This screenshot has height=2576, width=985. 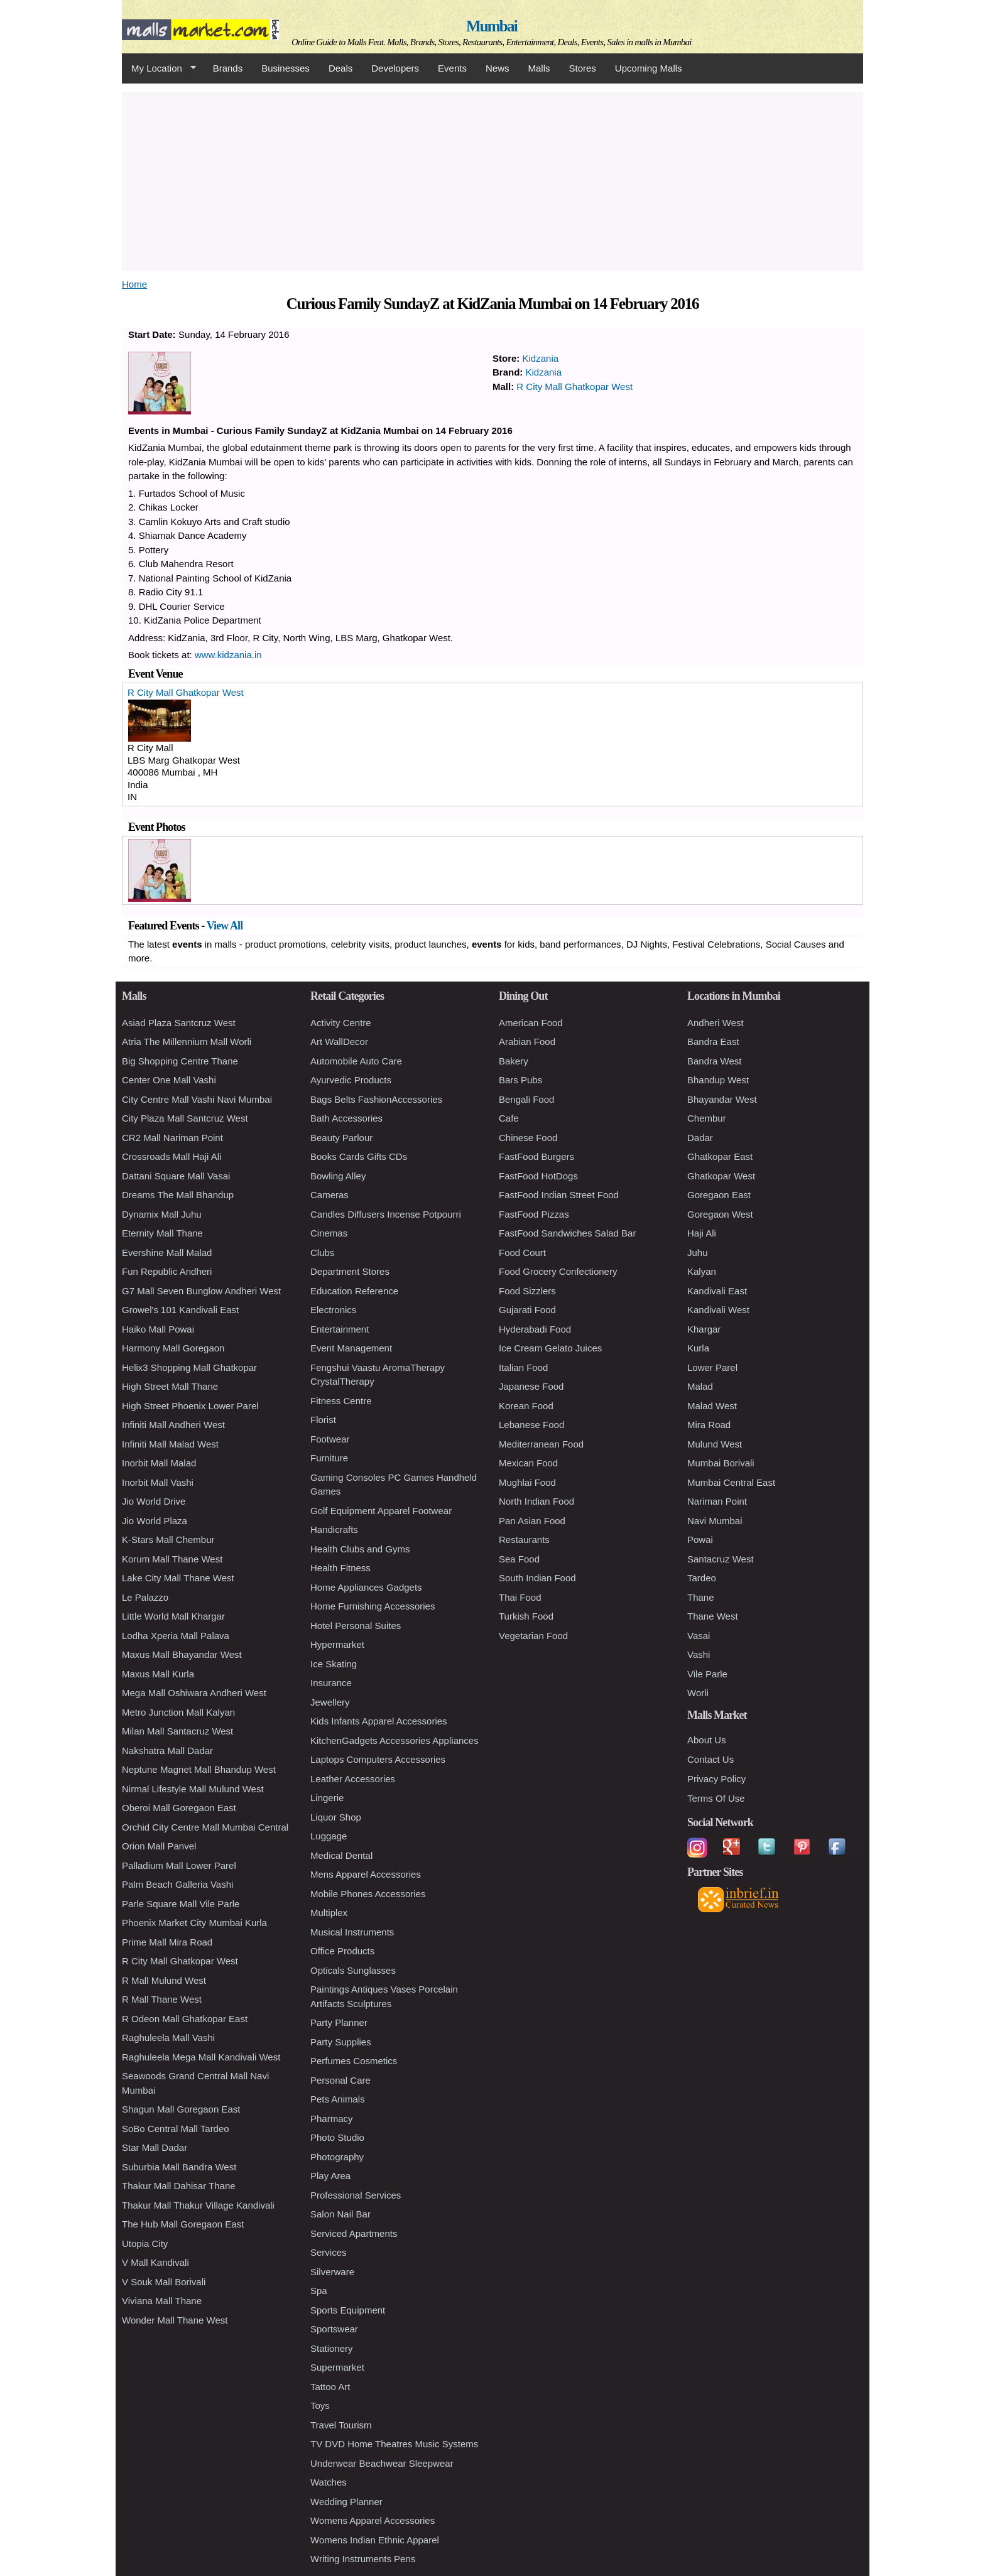 What do you see at coordinates (706, 1739) in the screenshot?
I see `About Us` at bounding box center [706, 1739].